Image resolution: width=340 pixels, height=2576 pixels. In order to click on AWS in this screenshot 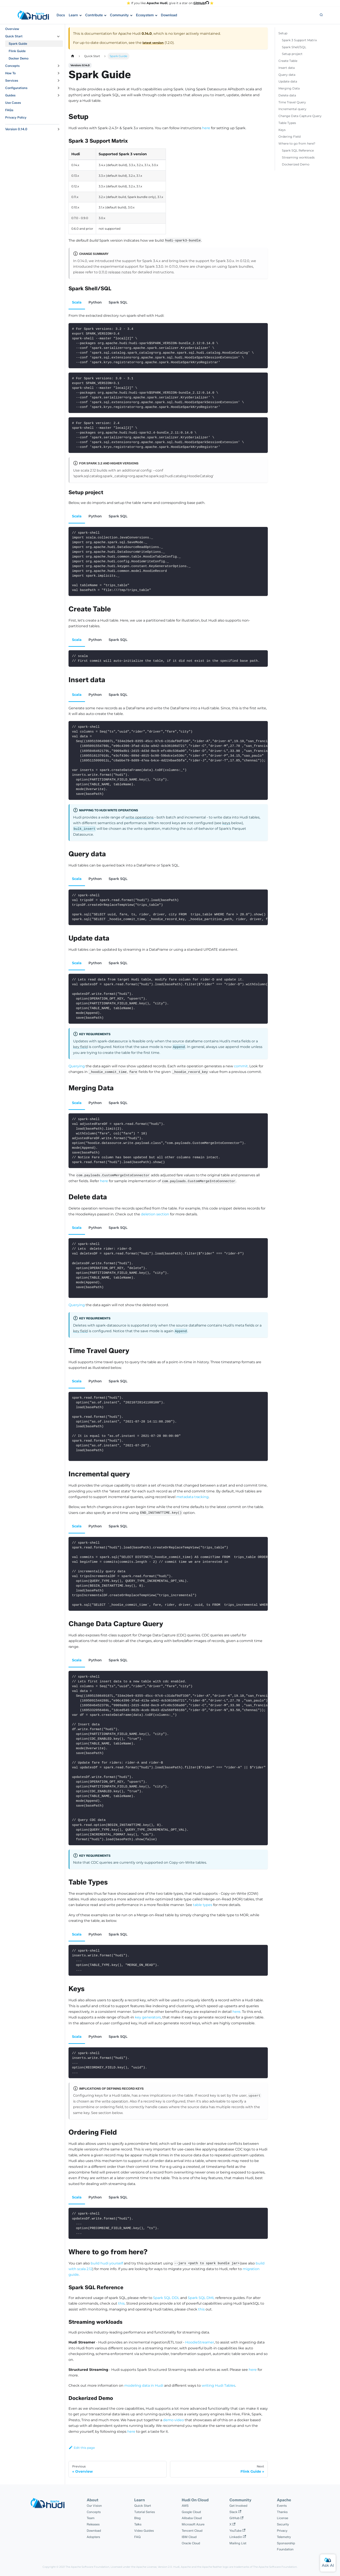, I will do `click(185, 2506)`.